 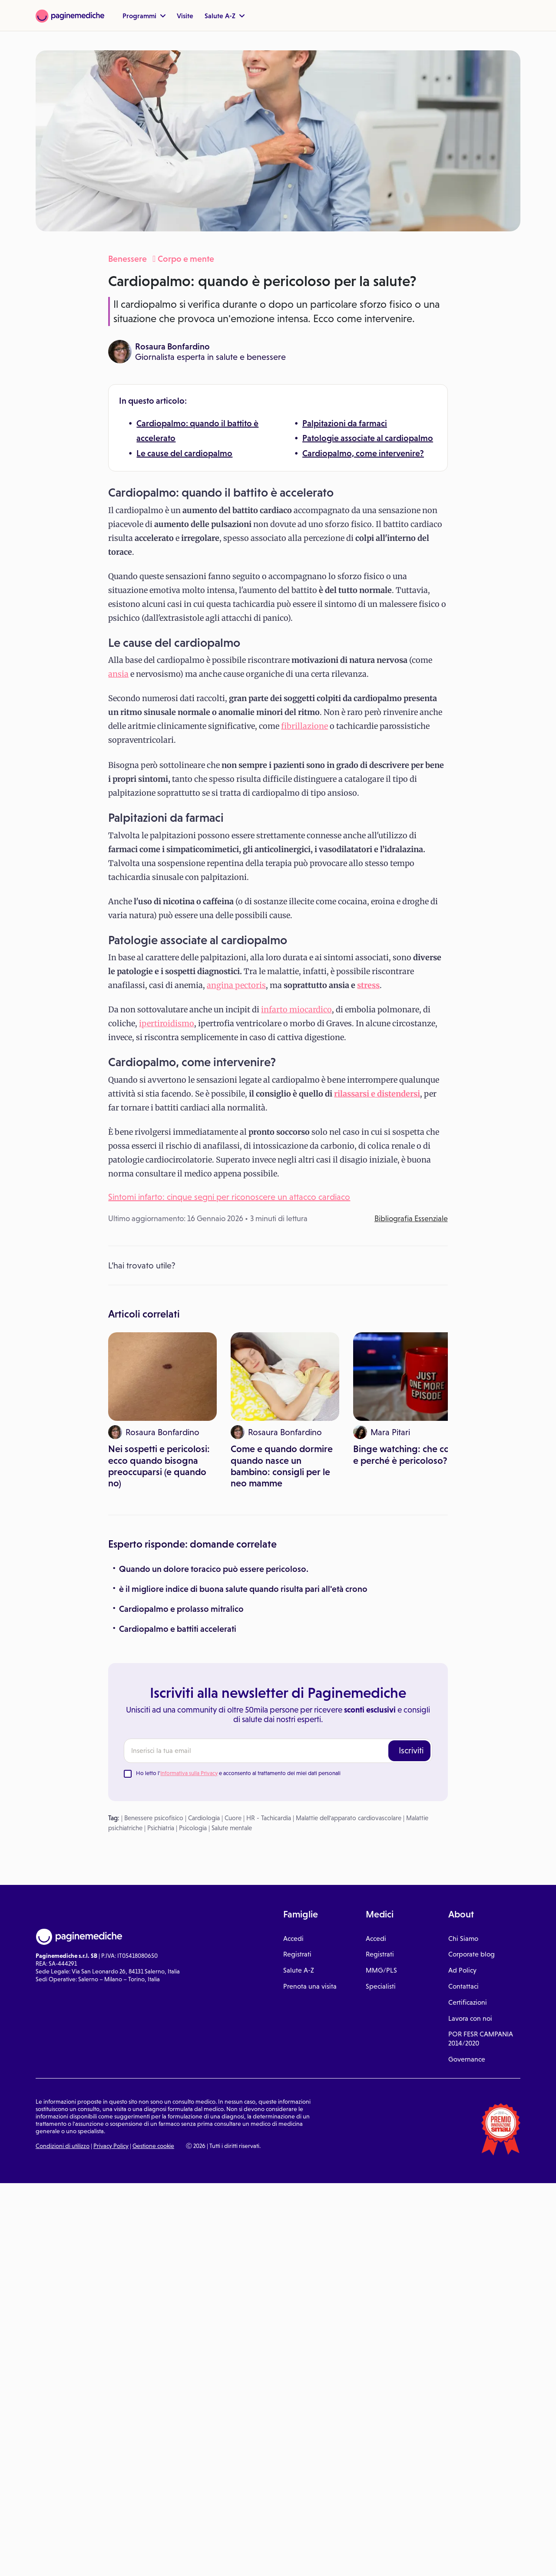 What do you see at coordinates (381, 1824) in the screenshot?
I see `Specialisti` at bounding box center [381, 1824].